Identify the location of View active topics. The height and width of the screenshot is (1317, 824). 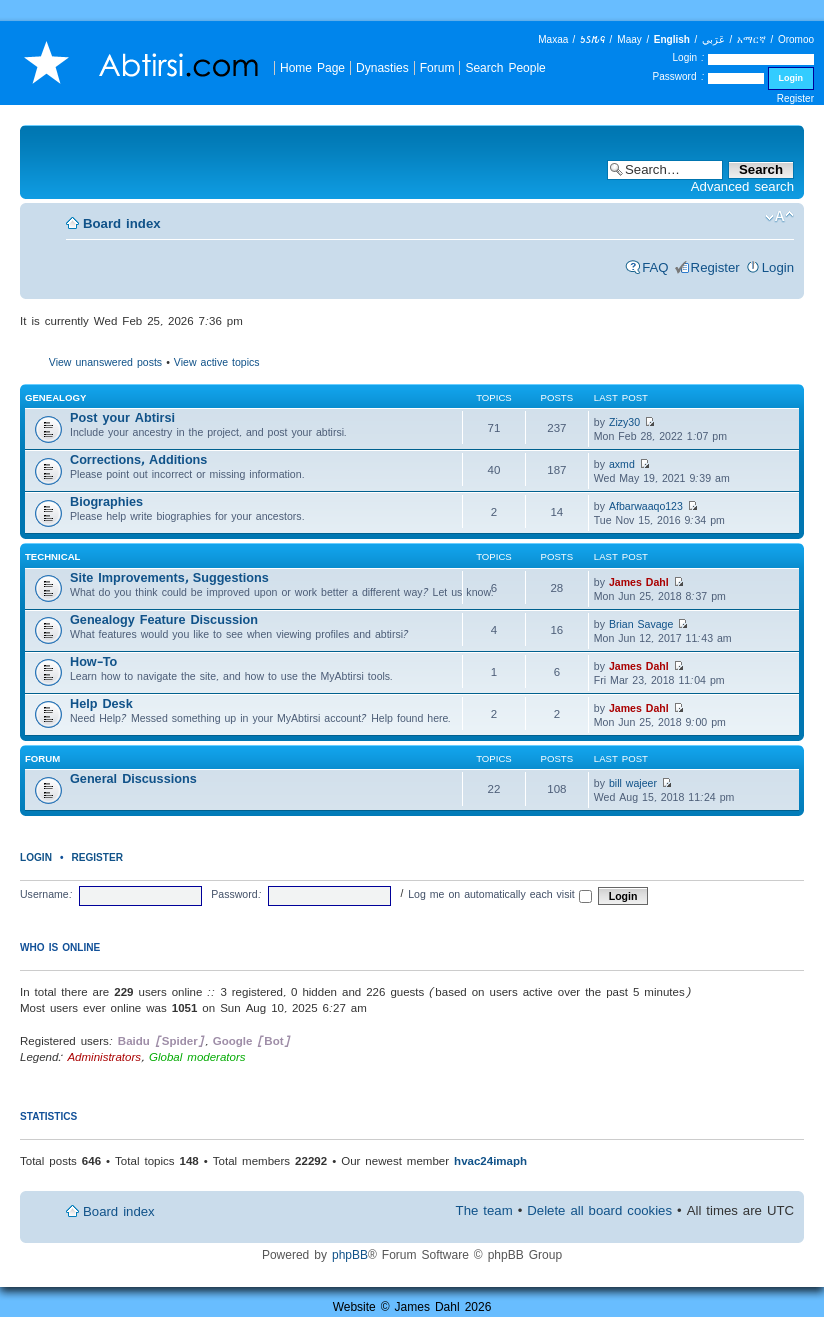
(217, 362).